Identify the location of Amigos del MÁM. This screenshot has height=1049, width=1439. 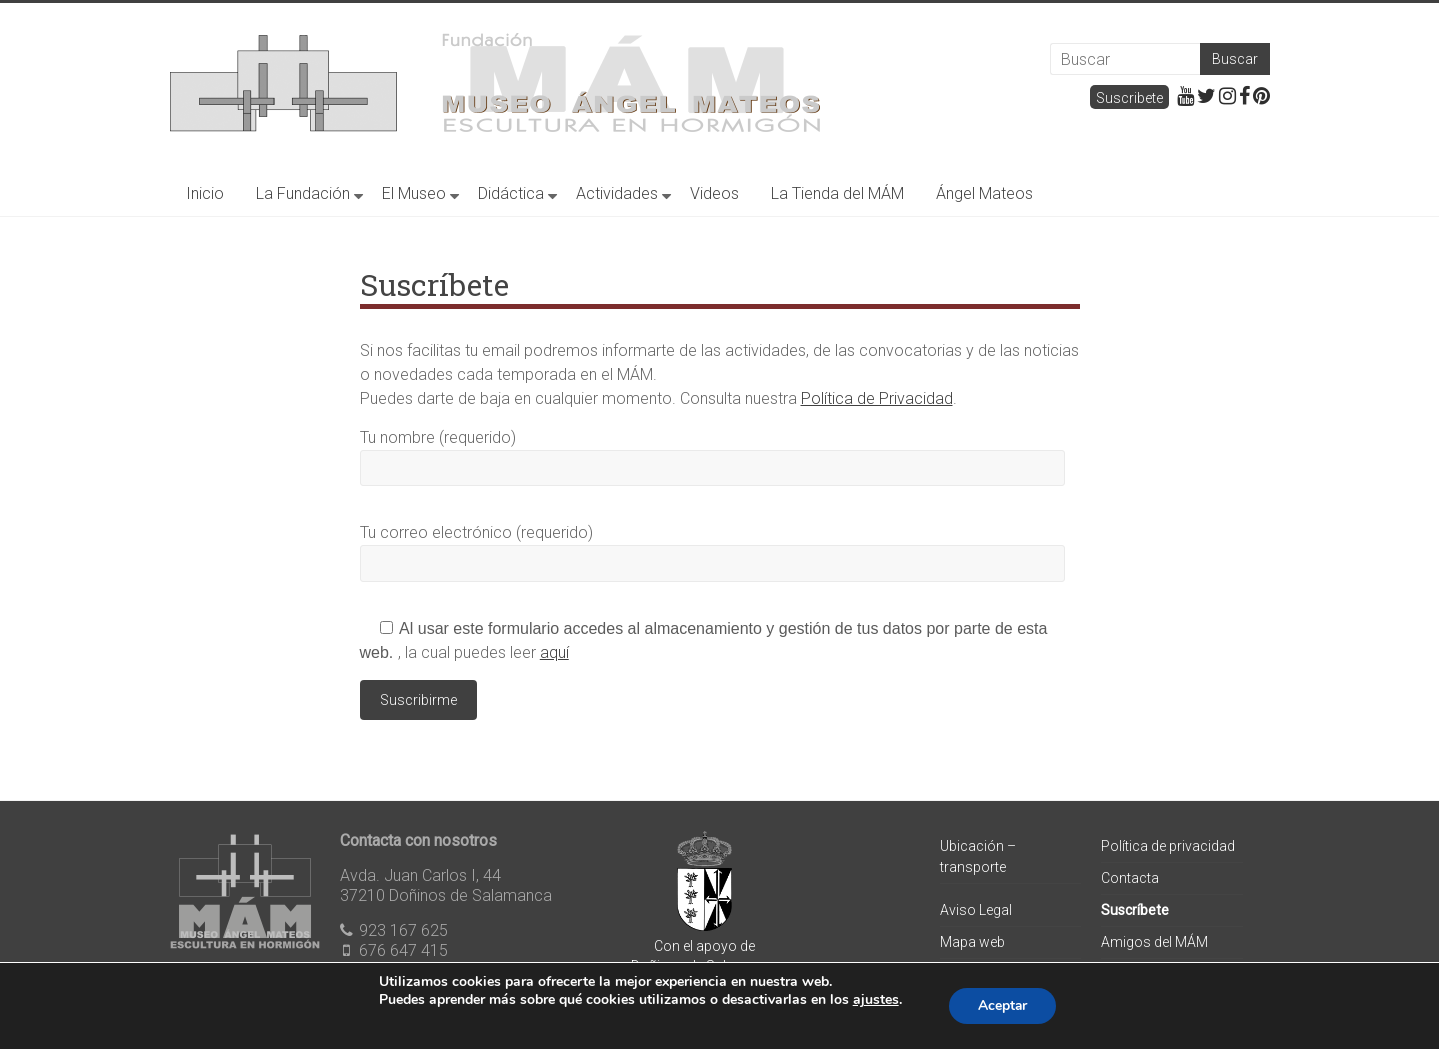
(1154, 942).